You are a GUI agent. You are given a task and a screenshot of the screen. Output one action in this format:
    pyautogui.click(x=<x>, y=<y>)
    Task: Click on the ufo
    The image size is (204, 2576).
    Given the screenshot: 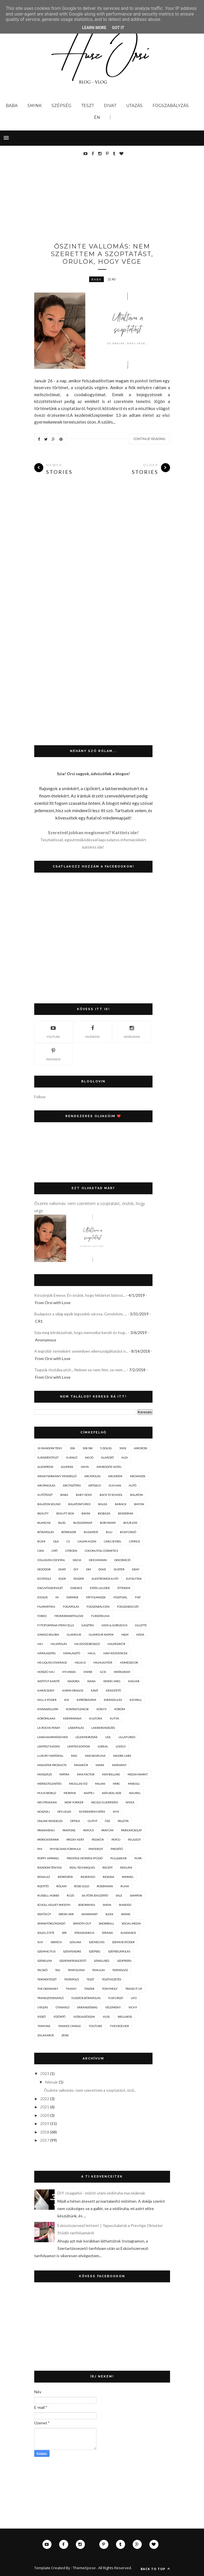 What is the action you would take?
    pyautogui.click(x=134, y=1998)
    